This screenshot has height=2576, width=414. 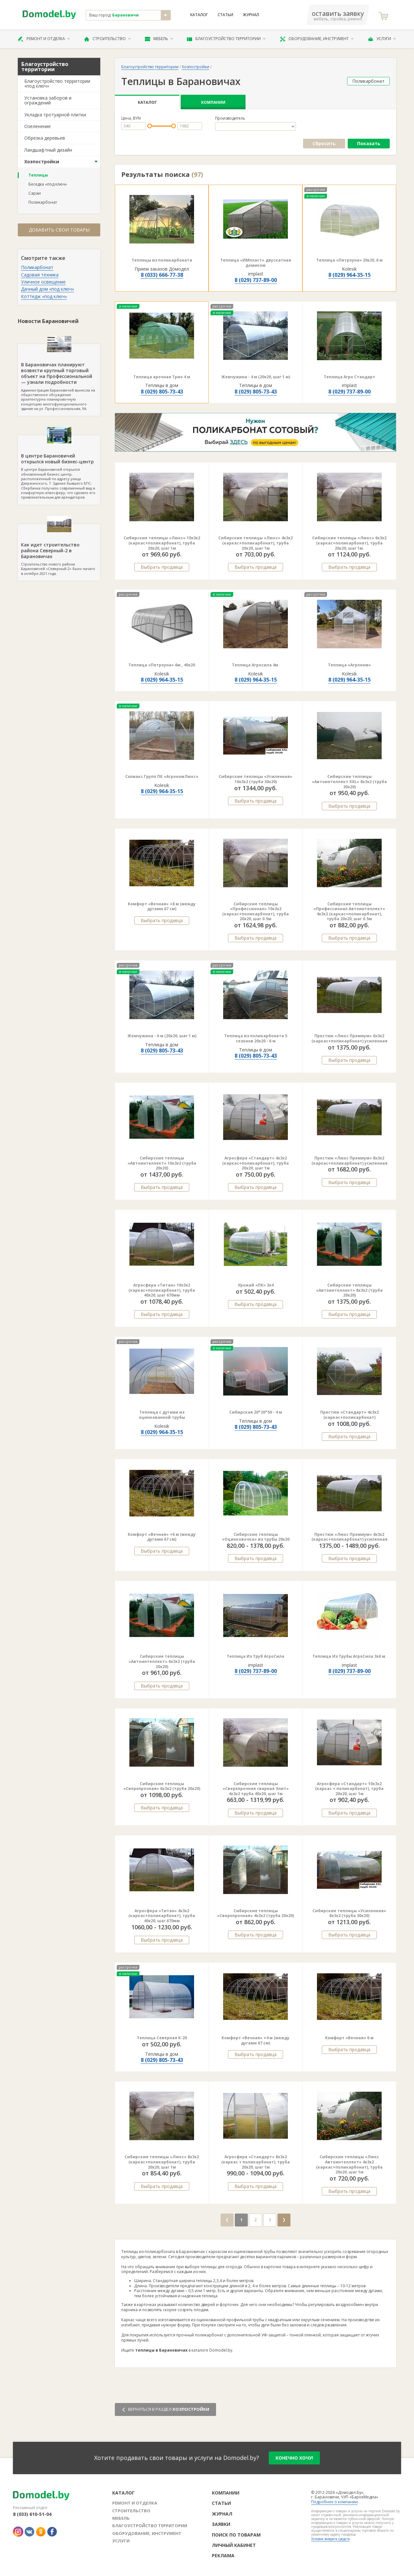 I want to click on 8 (029) 964-35-15, so click(x=349, y=274).